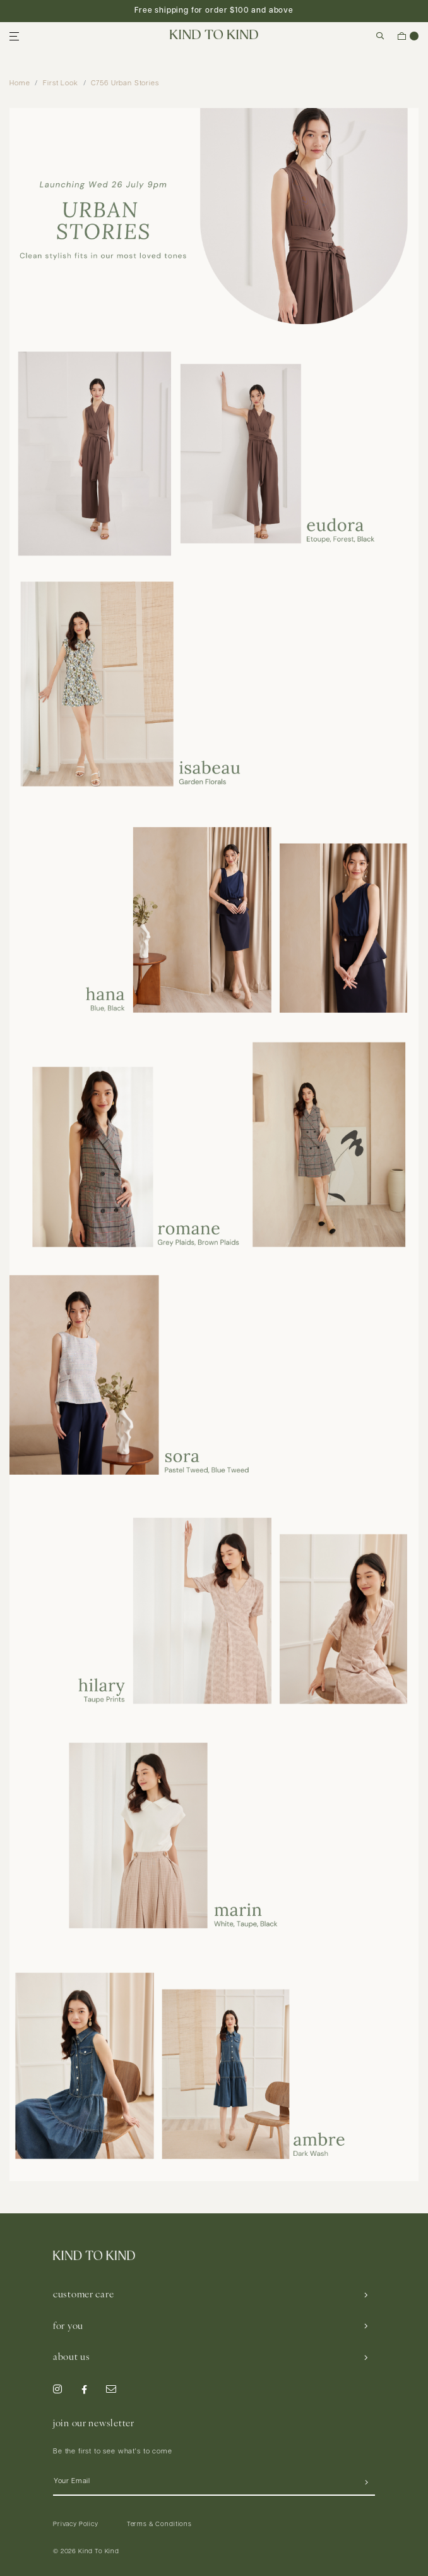  I want to click on Home, so click(19, 83).